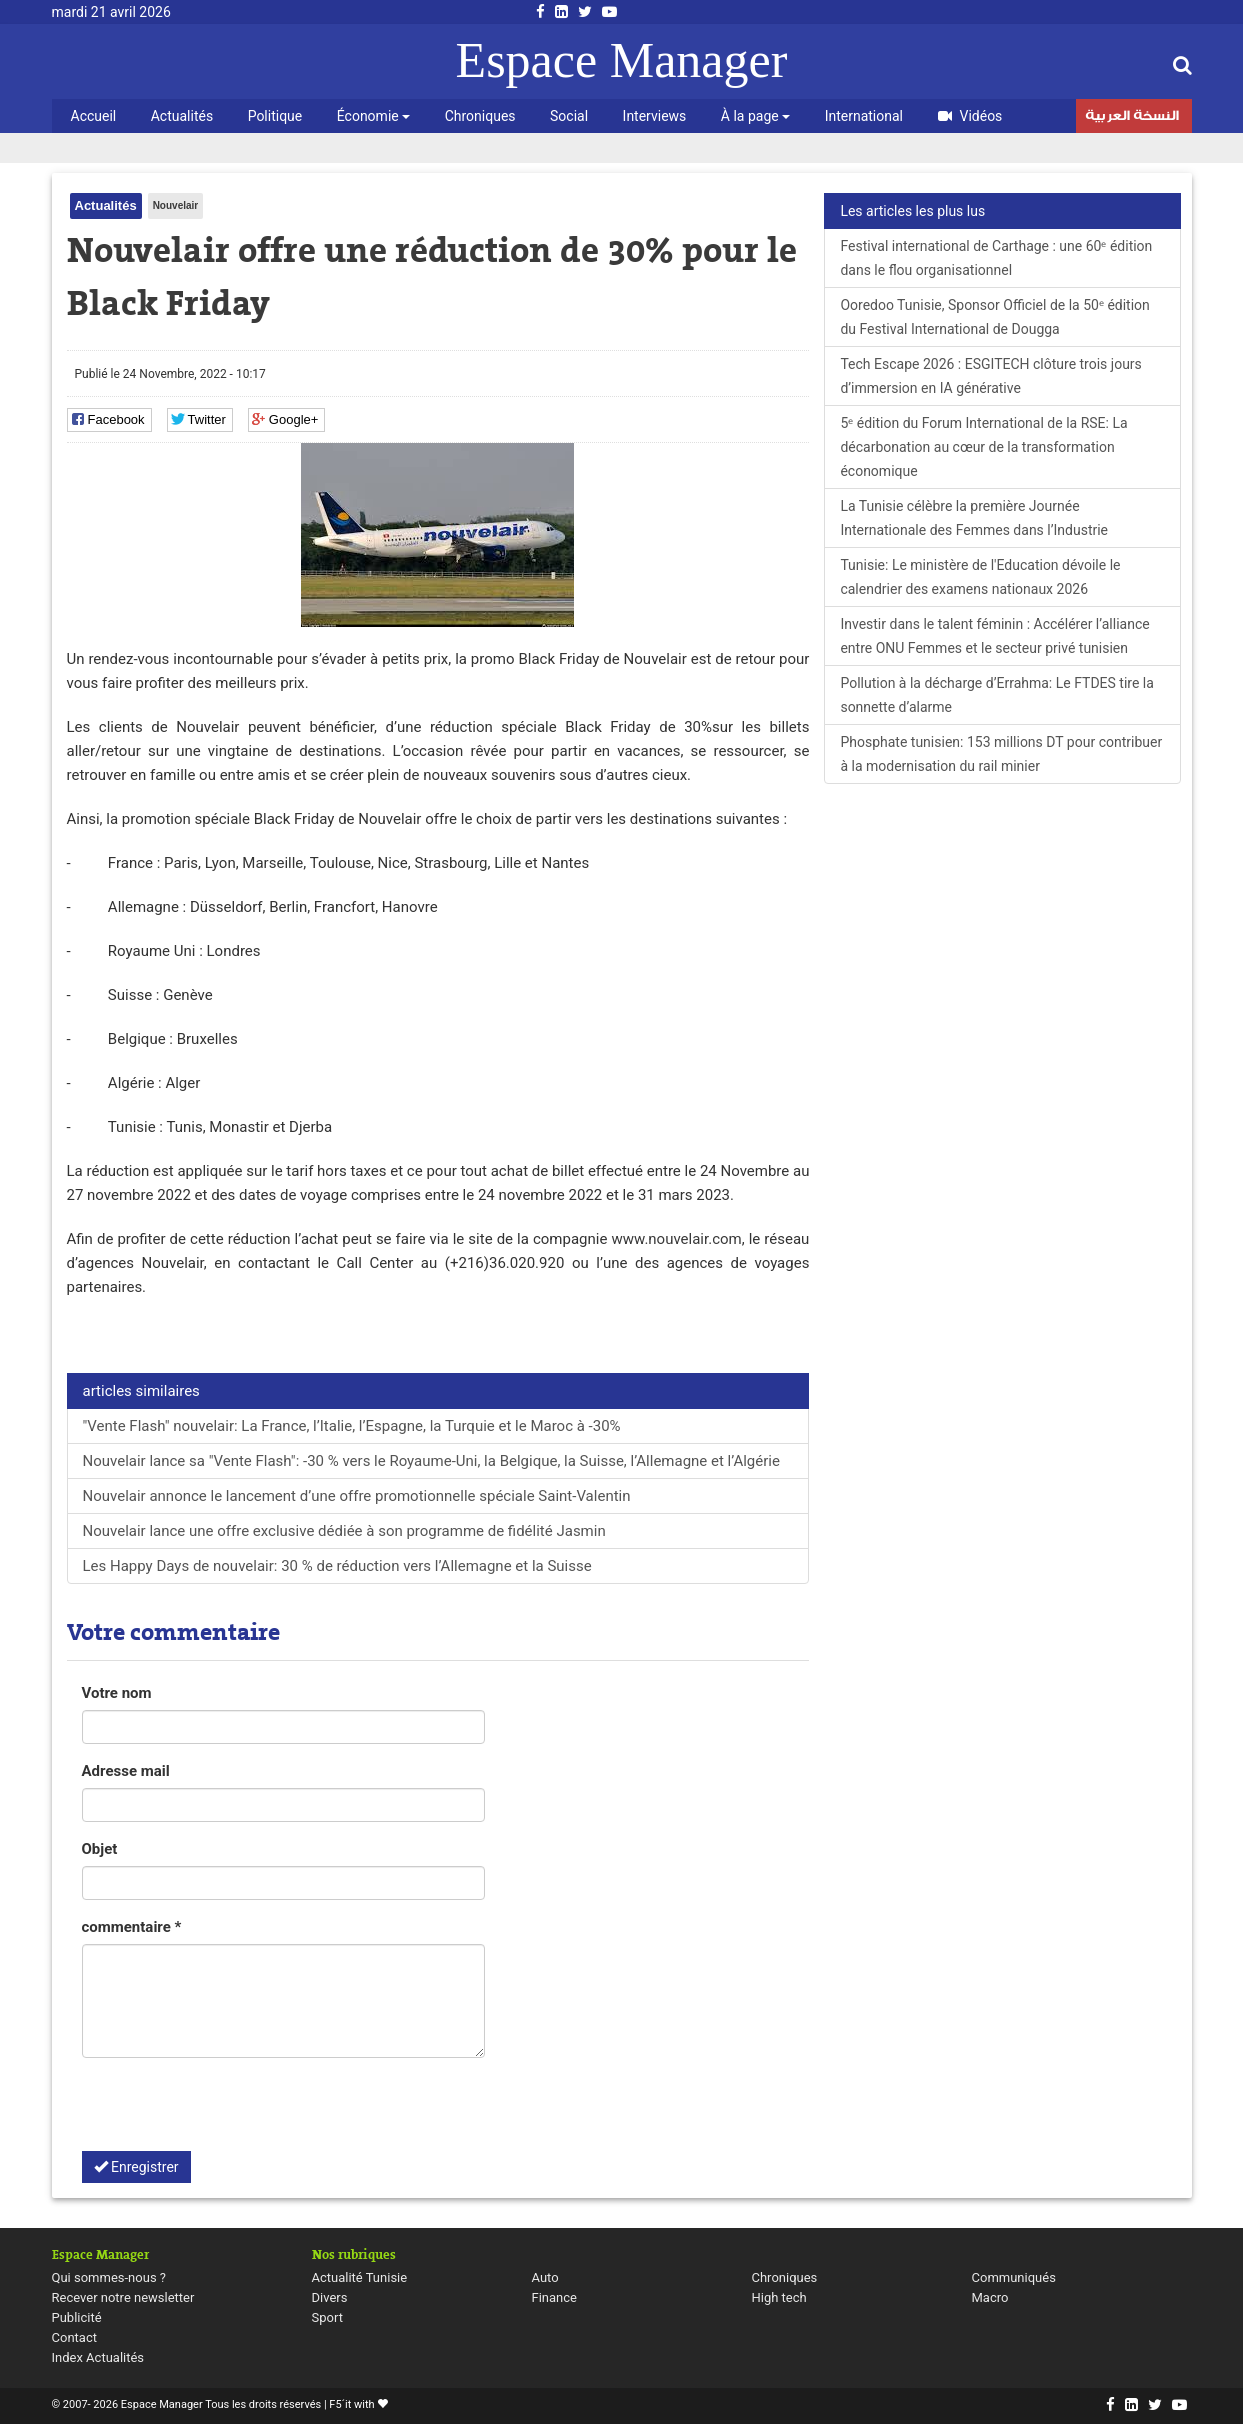 The width and height of the screenshot is (1243, 2424). I want to click on La Tunisie célèbre la première Journée Internationale des Femmes dans l’Industrie, so click(974, 518).